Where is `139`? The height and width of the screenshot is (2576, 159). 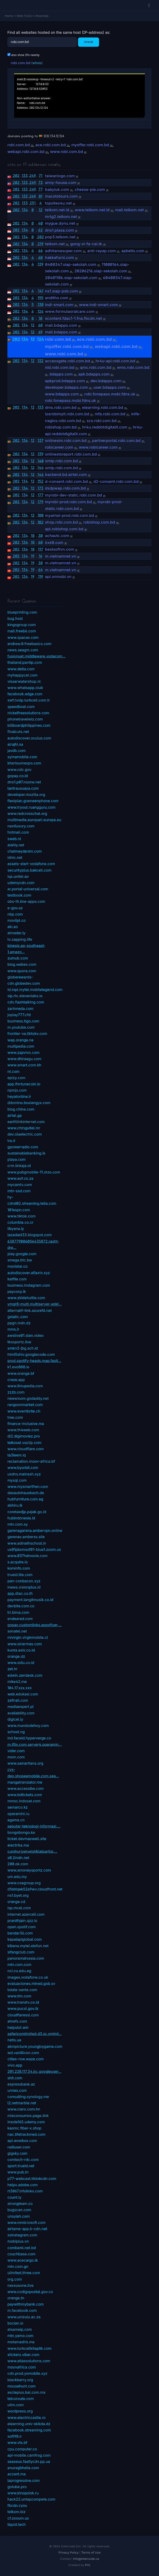
139 is located at coordinates (40, 264).